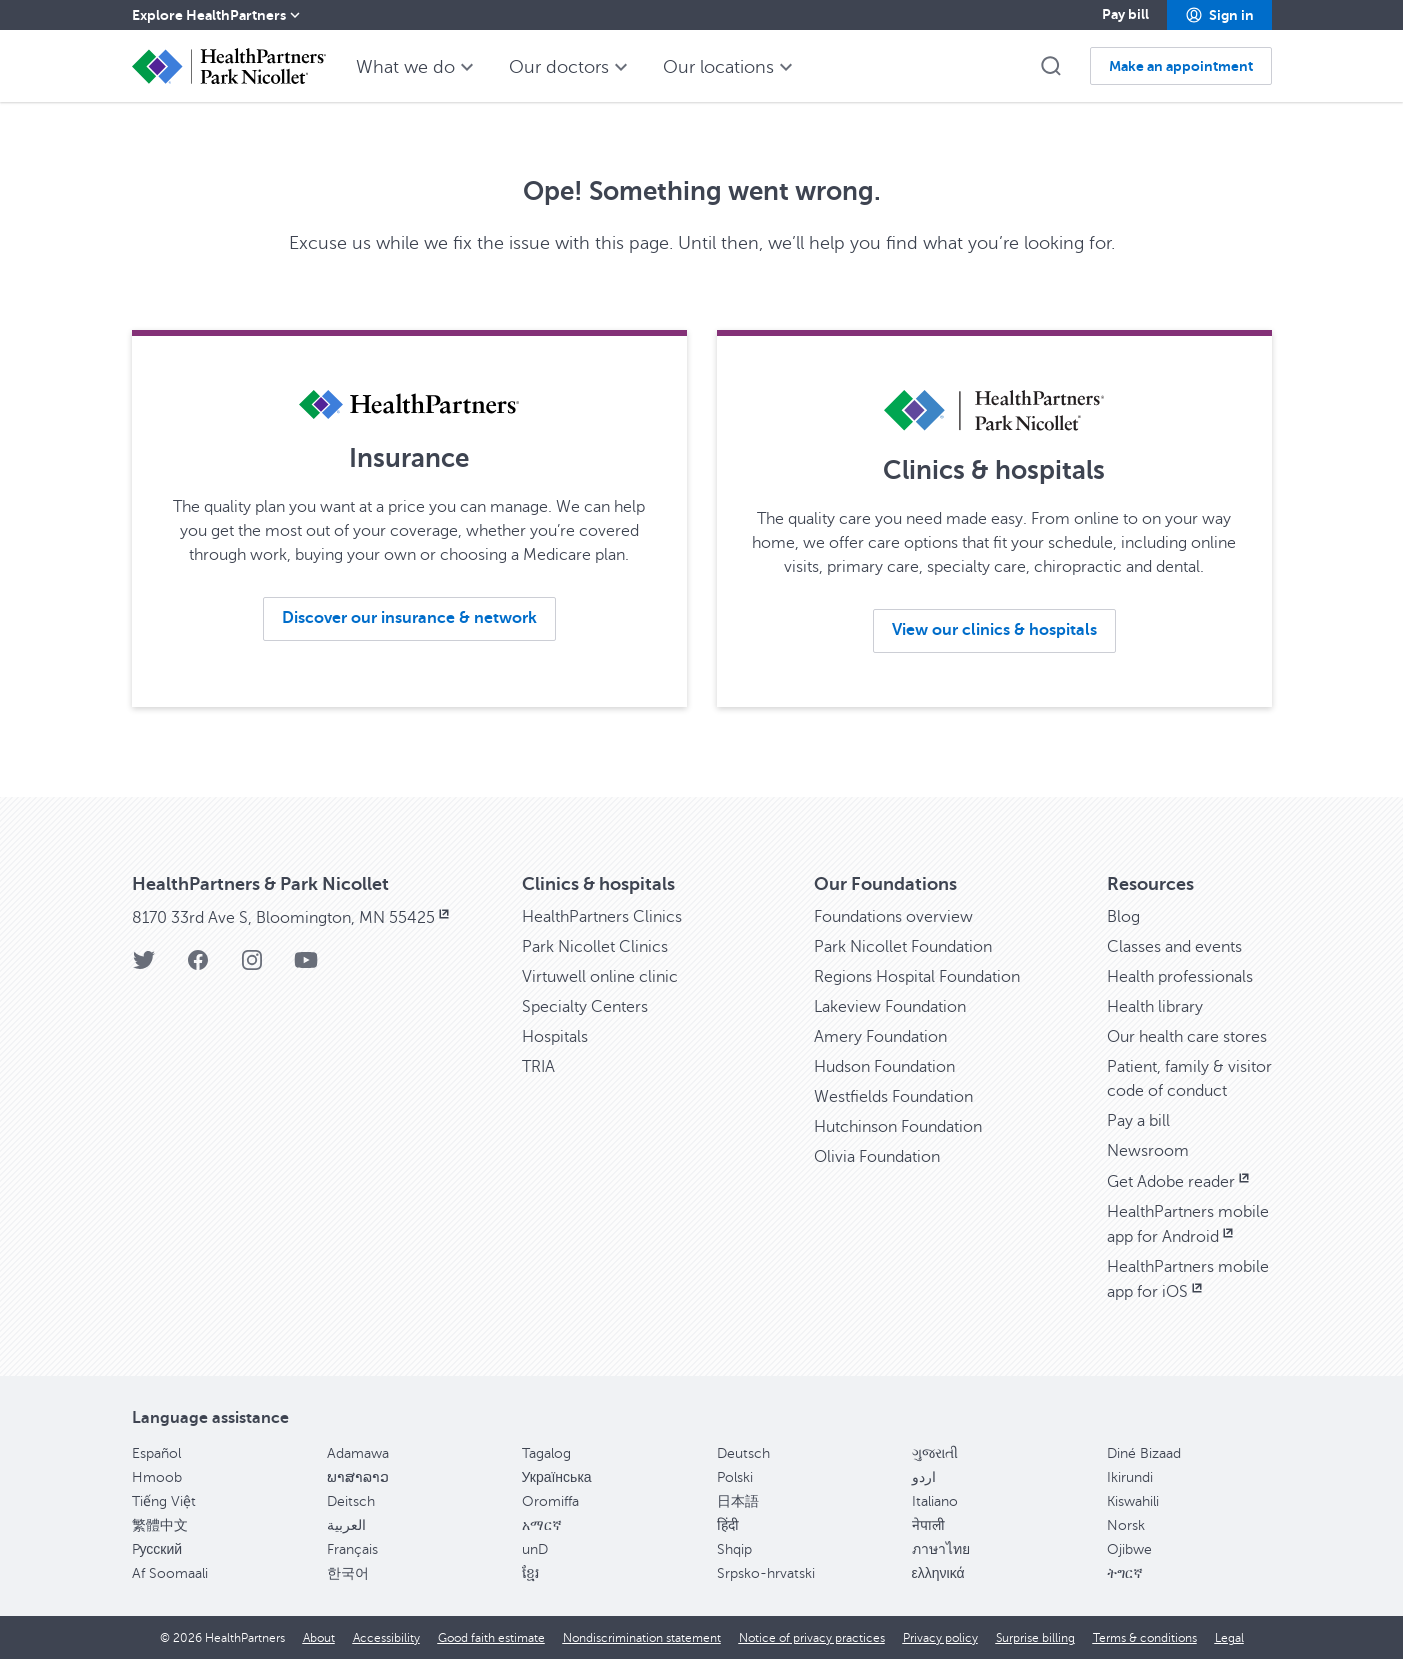  Describe the element at coordinates (738, 1501) in the screenshot. I see `日本語` at that location.